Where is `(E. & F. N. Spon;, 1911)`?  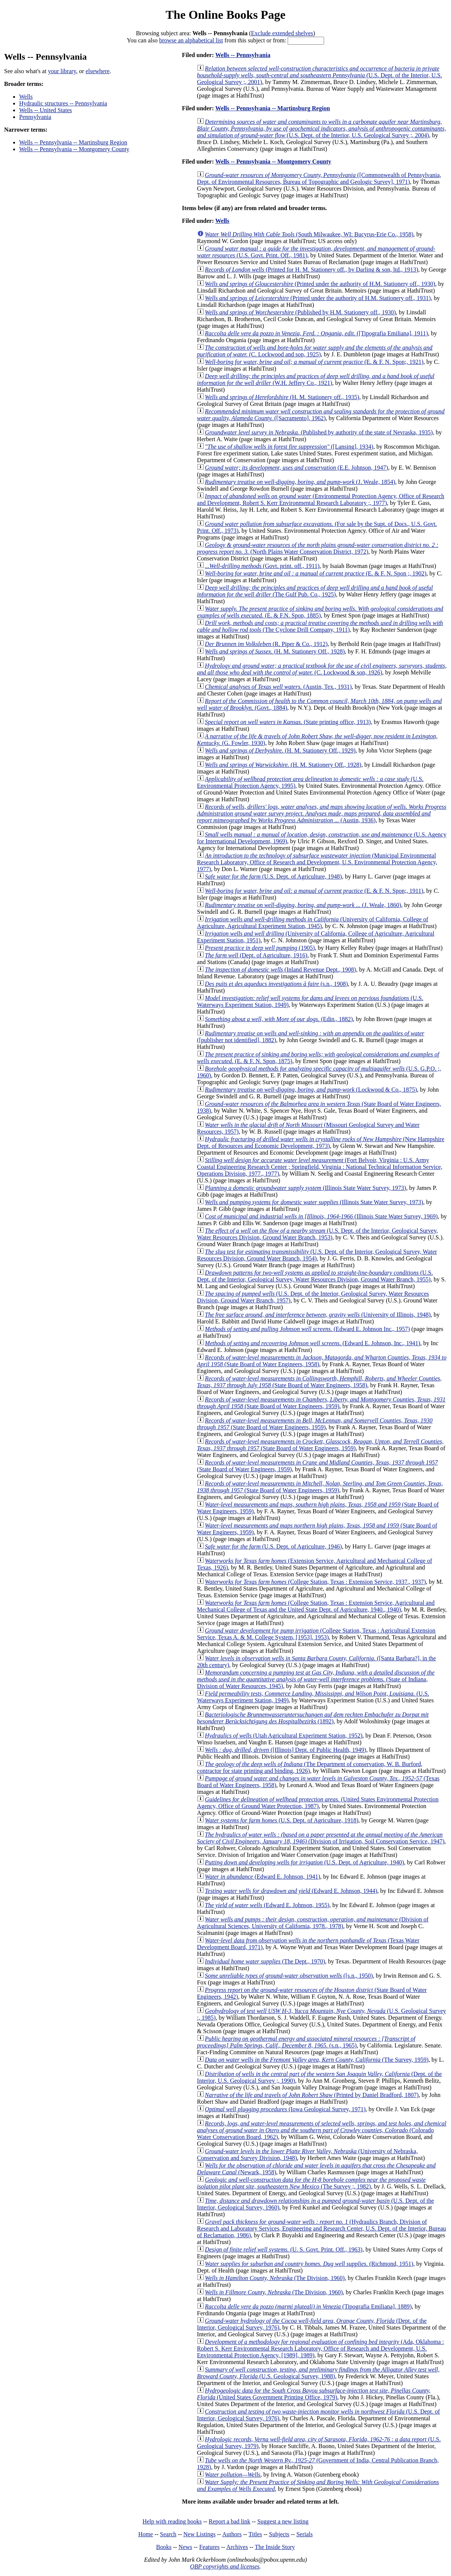
(E. & F. N. Spon;, 1911) is located at coordinates (314, 891).